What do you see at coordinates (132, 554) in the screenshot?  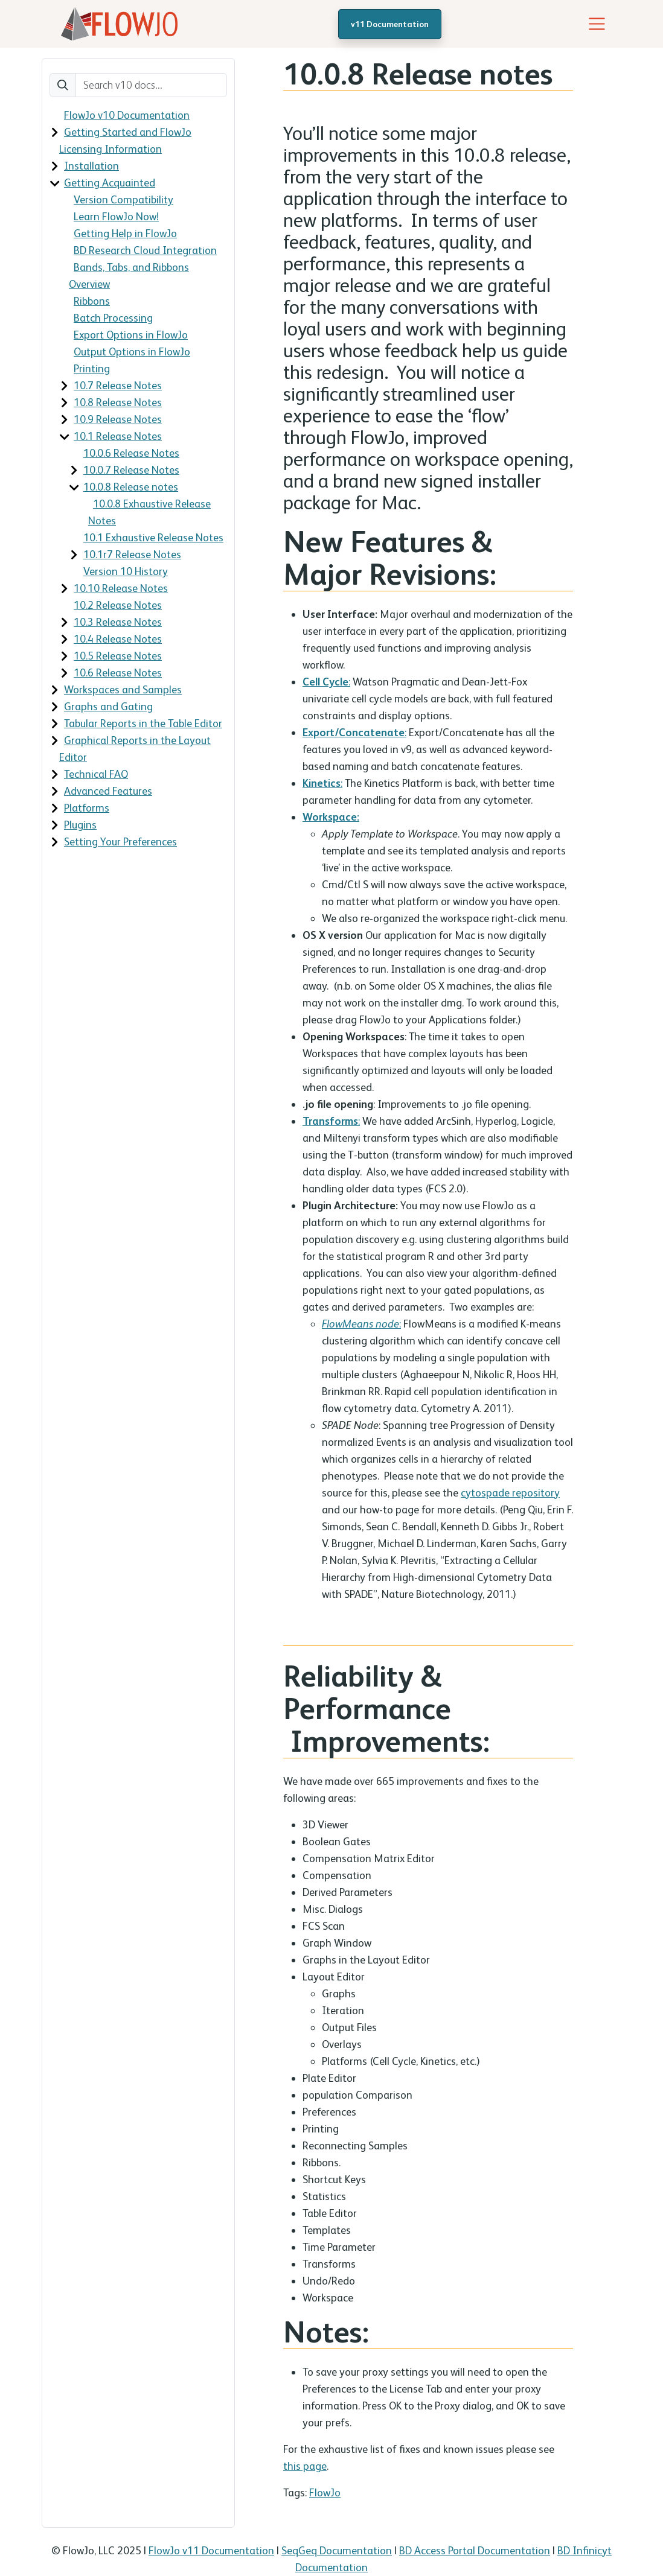 I see `10.1r7 Release Notes` at bounding box center [132, 554].